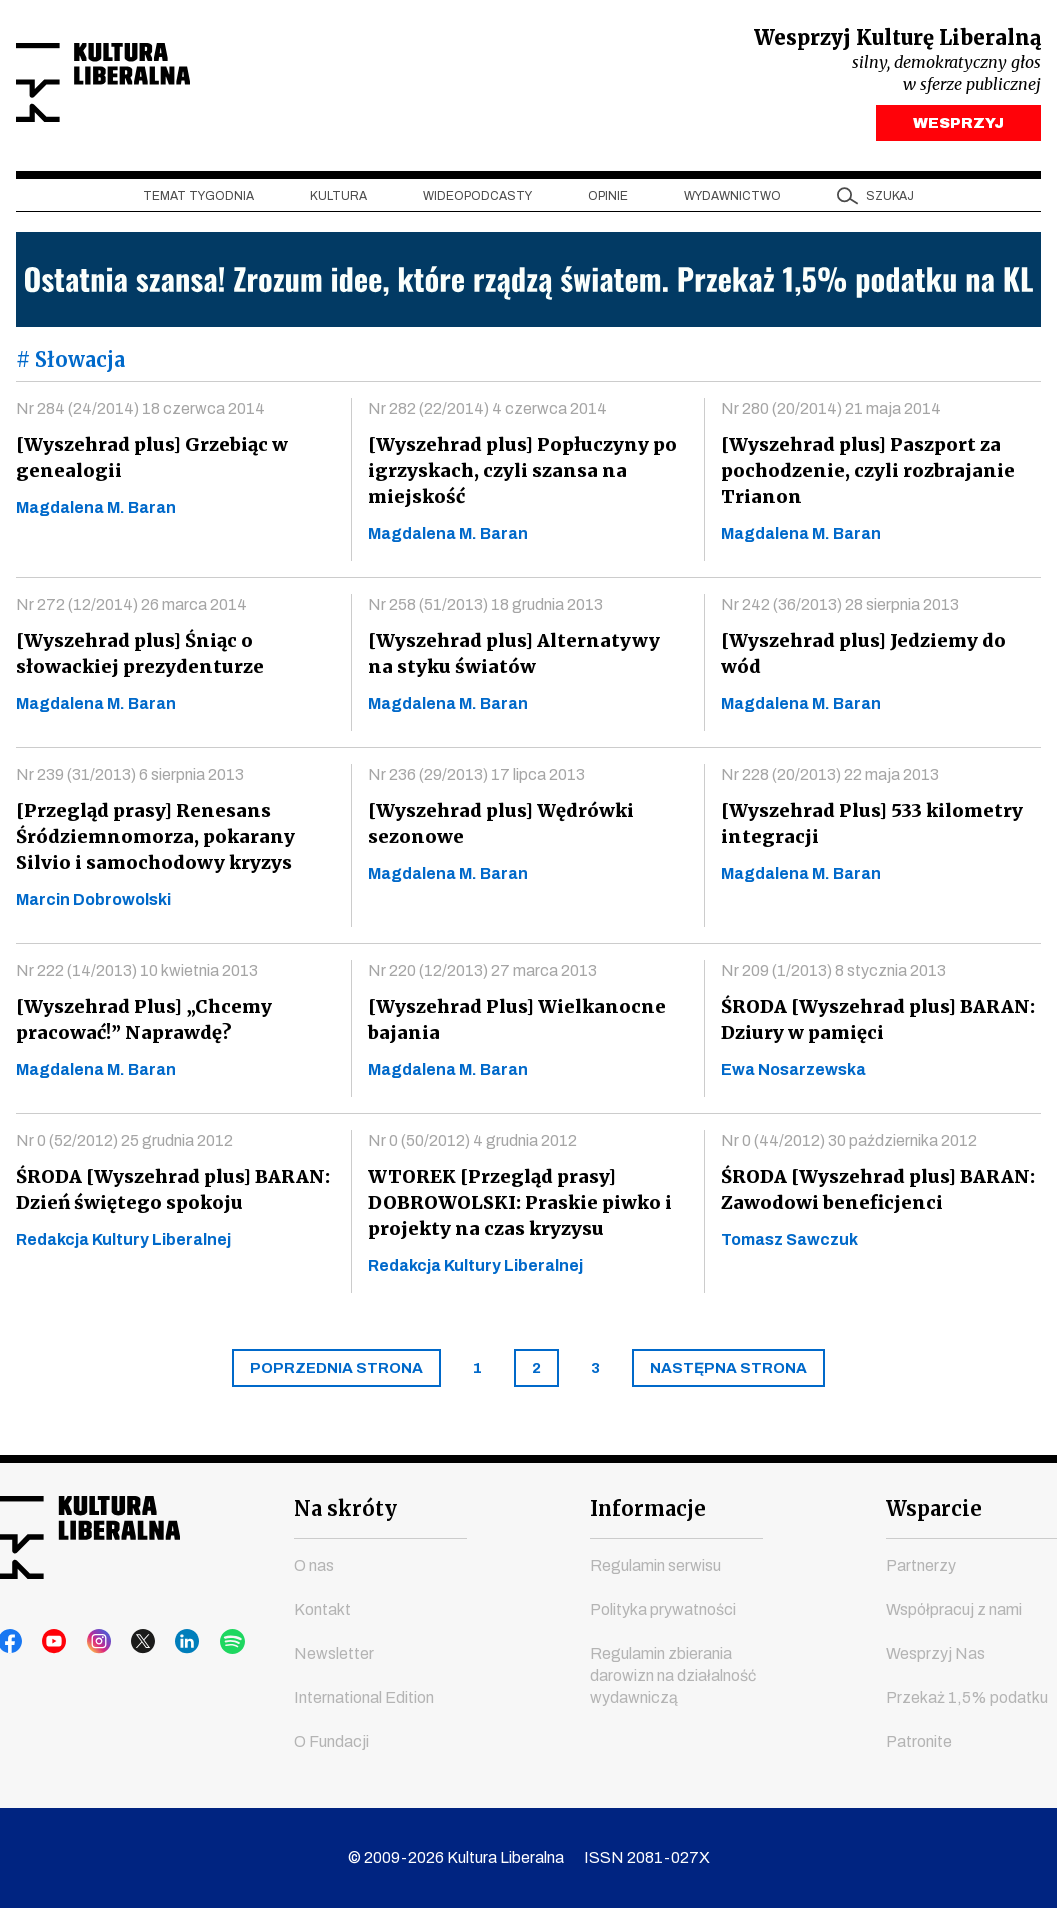 This screenshot has width=1057, height=1908. Describe the element at coordinates (334, 1654) in the screenshot. I see `Newsletter` at that location.